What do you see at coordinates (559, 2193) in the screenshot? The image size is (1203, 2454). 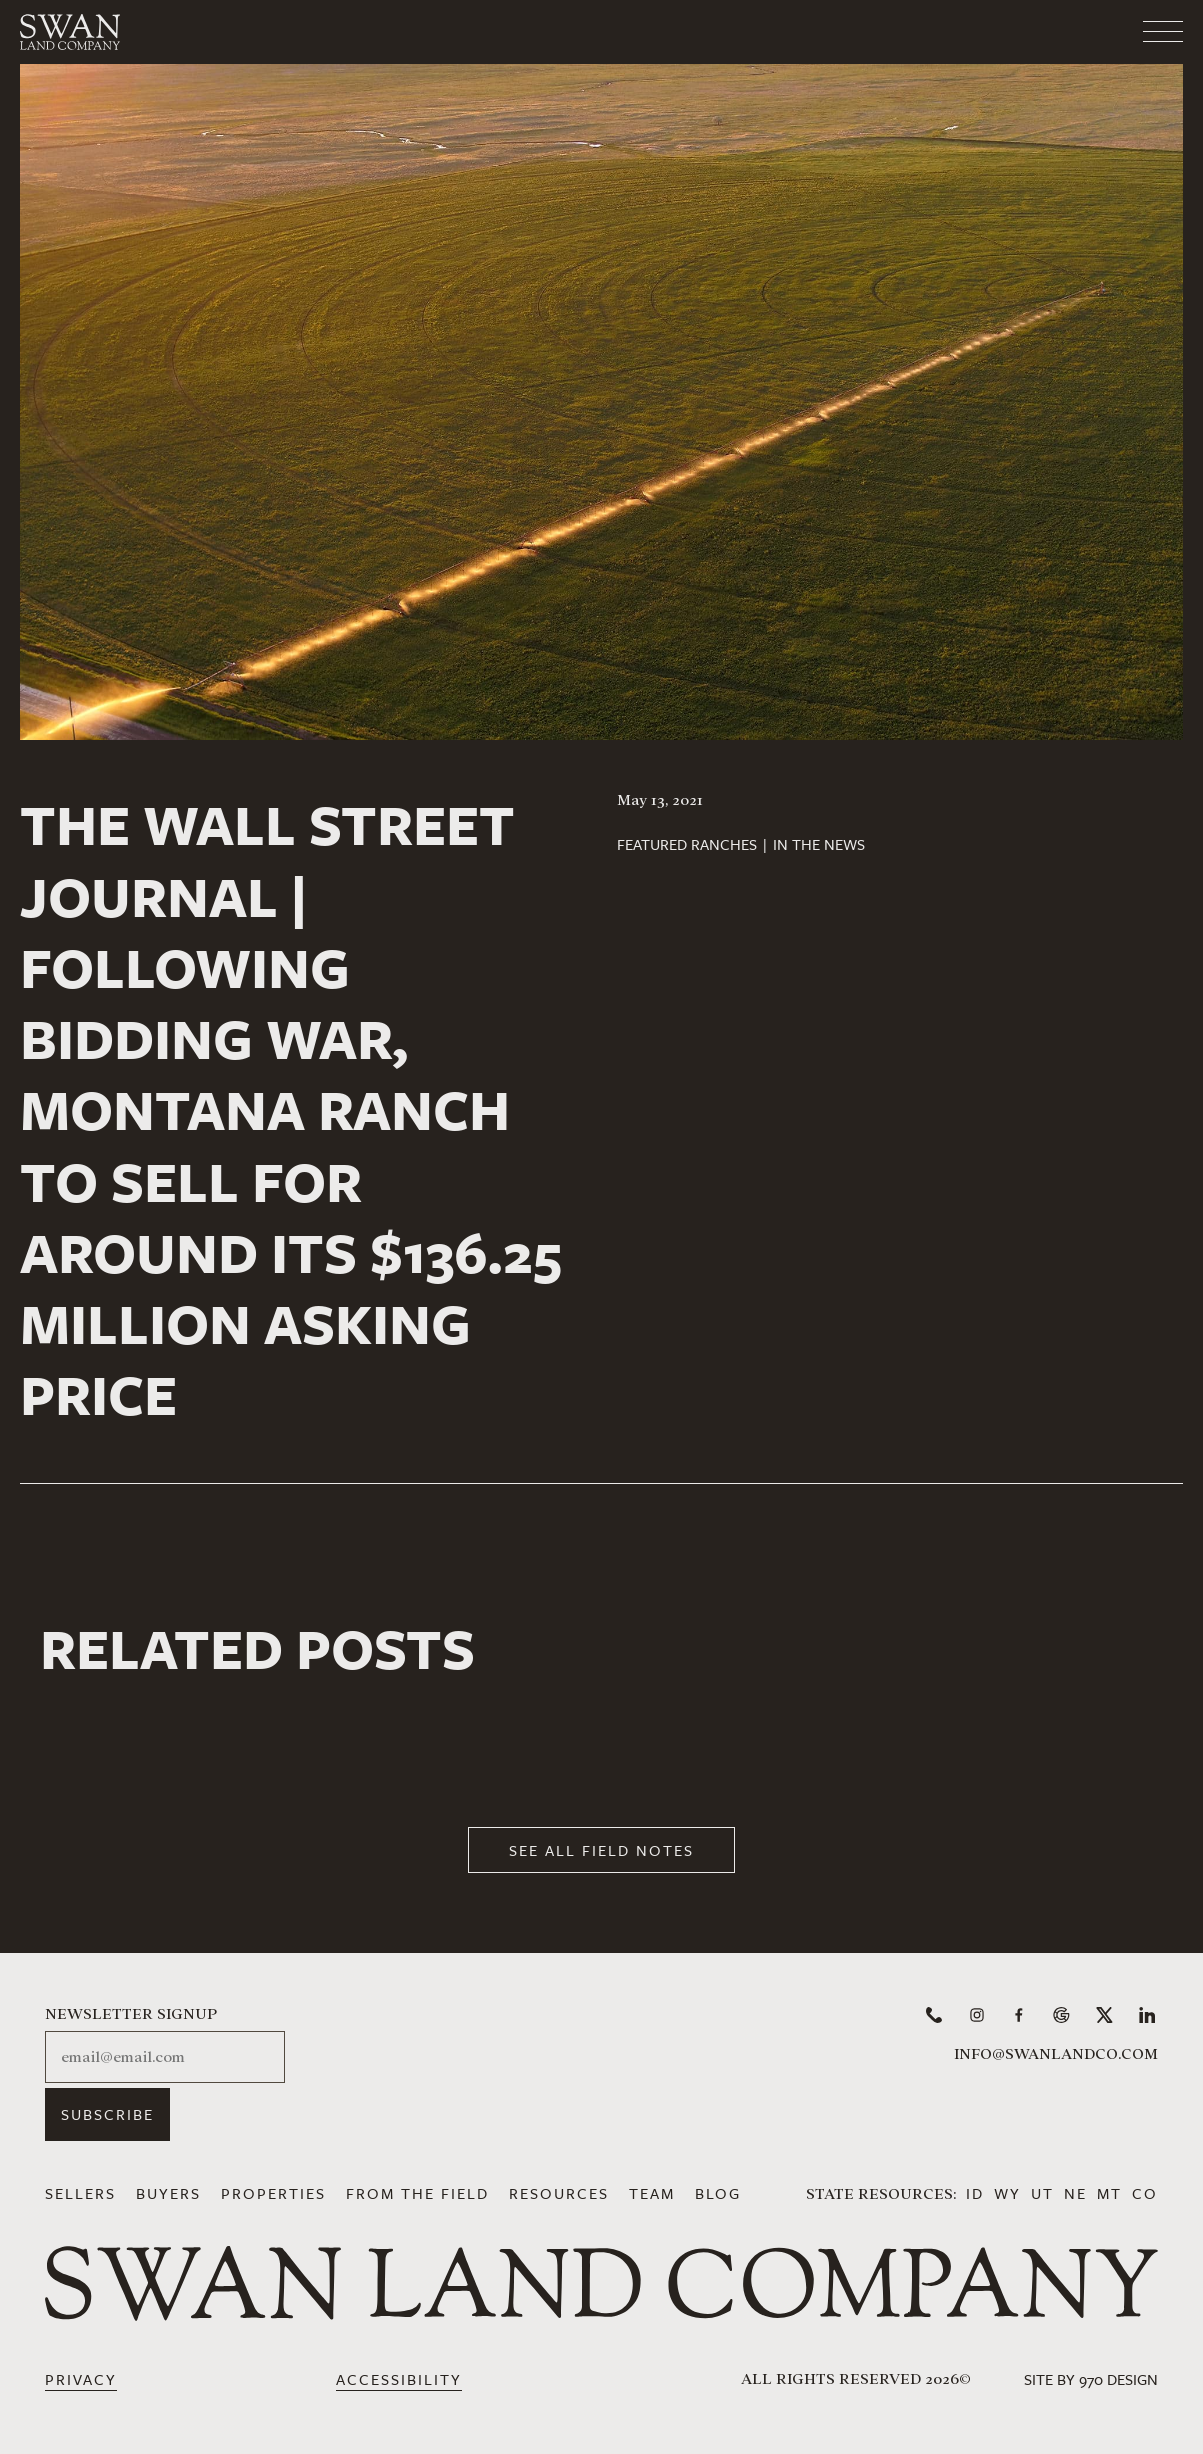 I see `Resources` at bounding box center [559, 2193].